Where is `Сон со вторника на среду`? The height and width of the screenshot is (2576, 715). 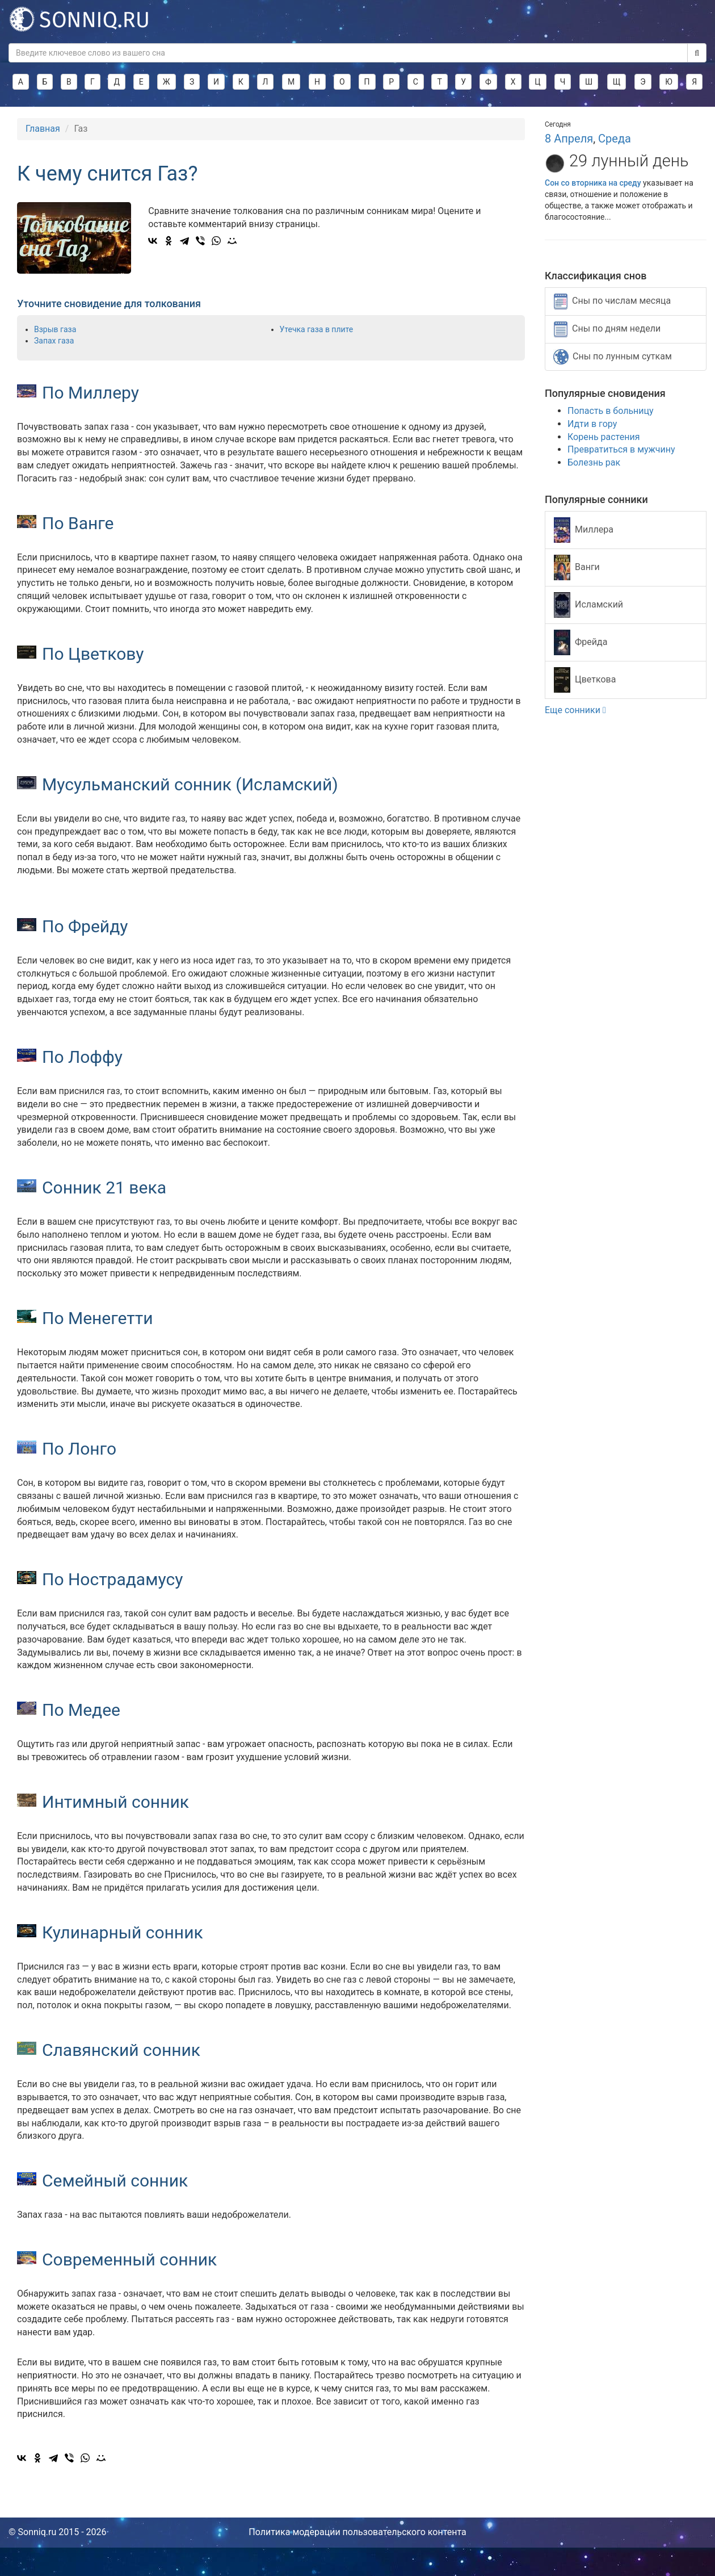
Сон со вторника на среду is located at coordinates (593, 182).